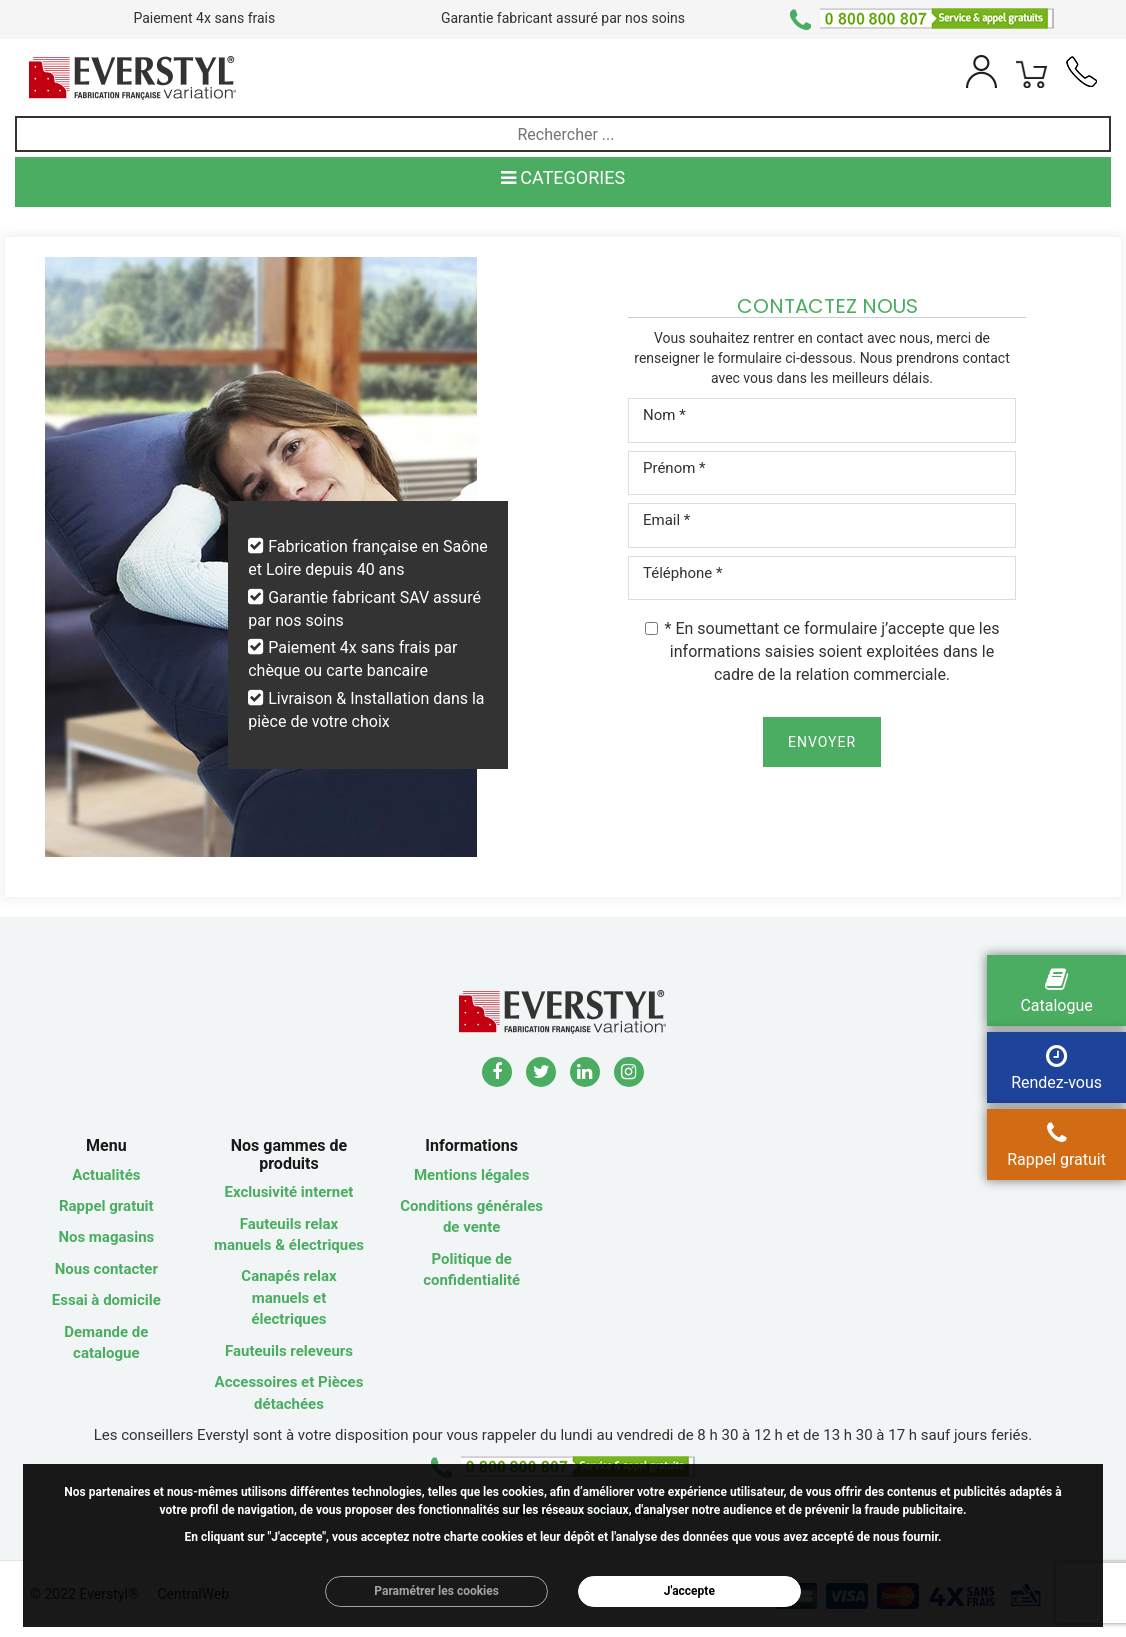 Image resolution: width=1126 pixels, height=1637 pixels. Describe the element at coordinates (563, 177) in the screenshot. I see `CATEGORIES` at that location.